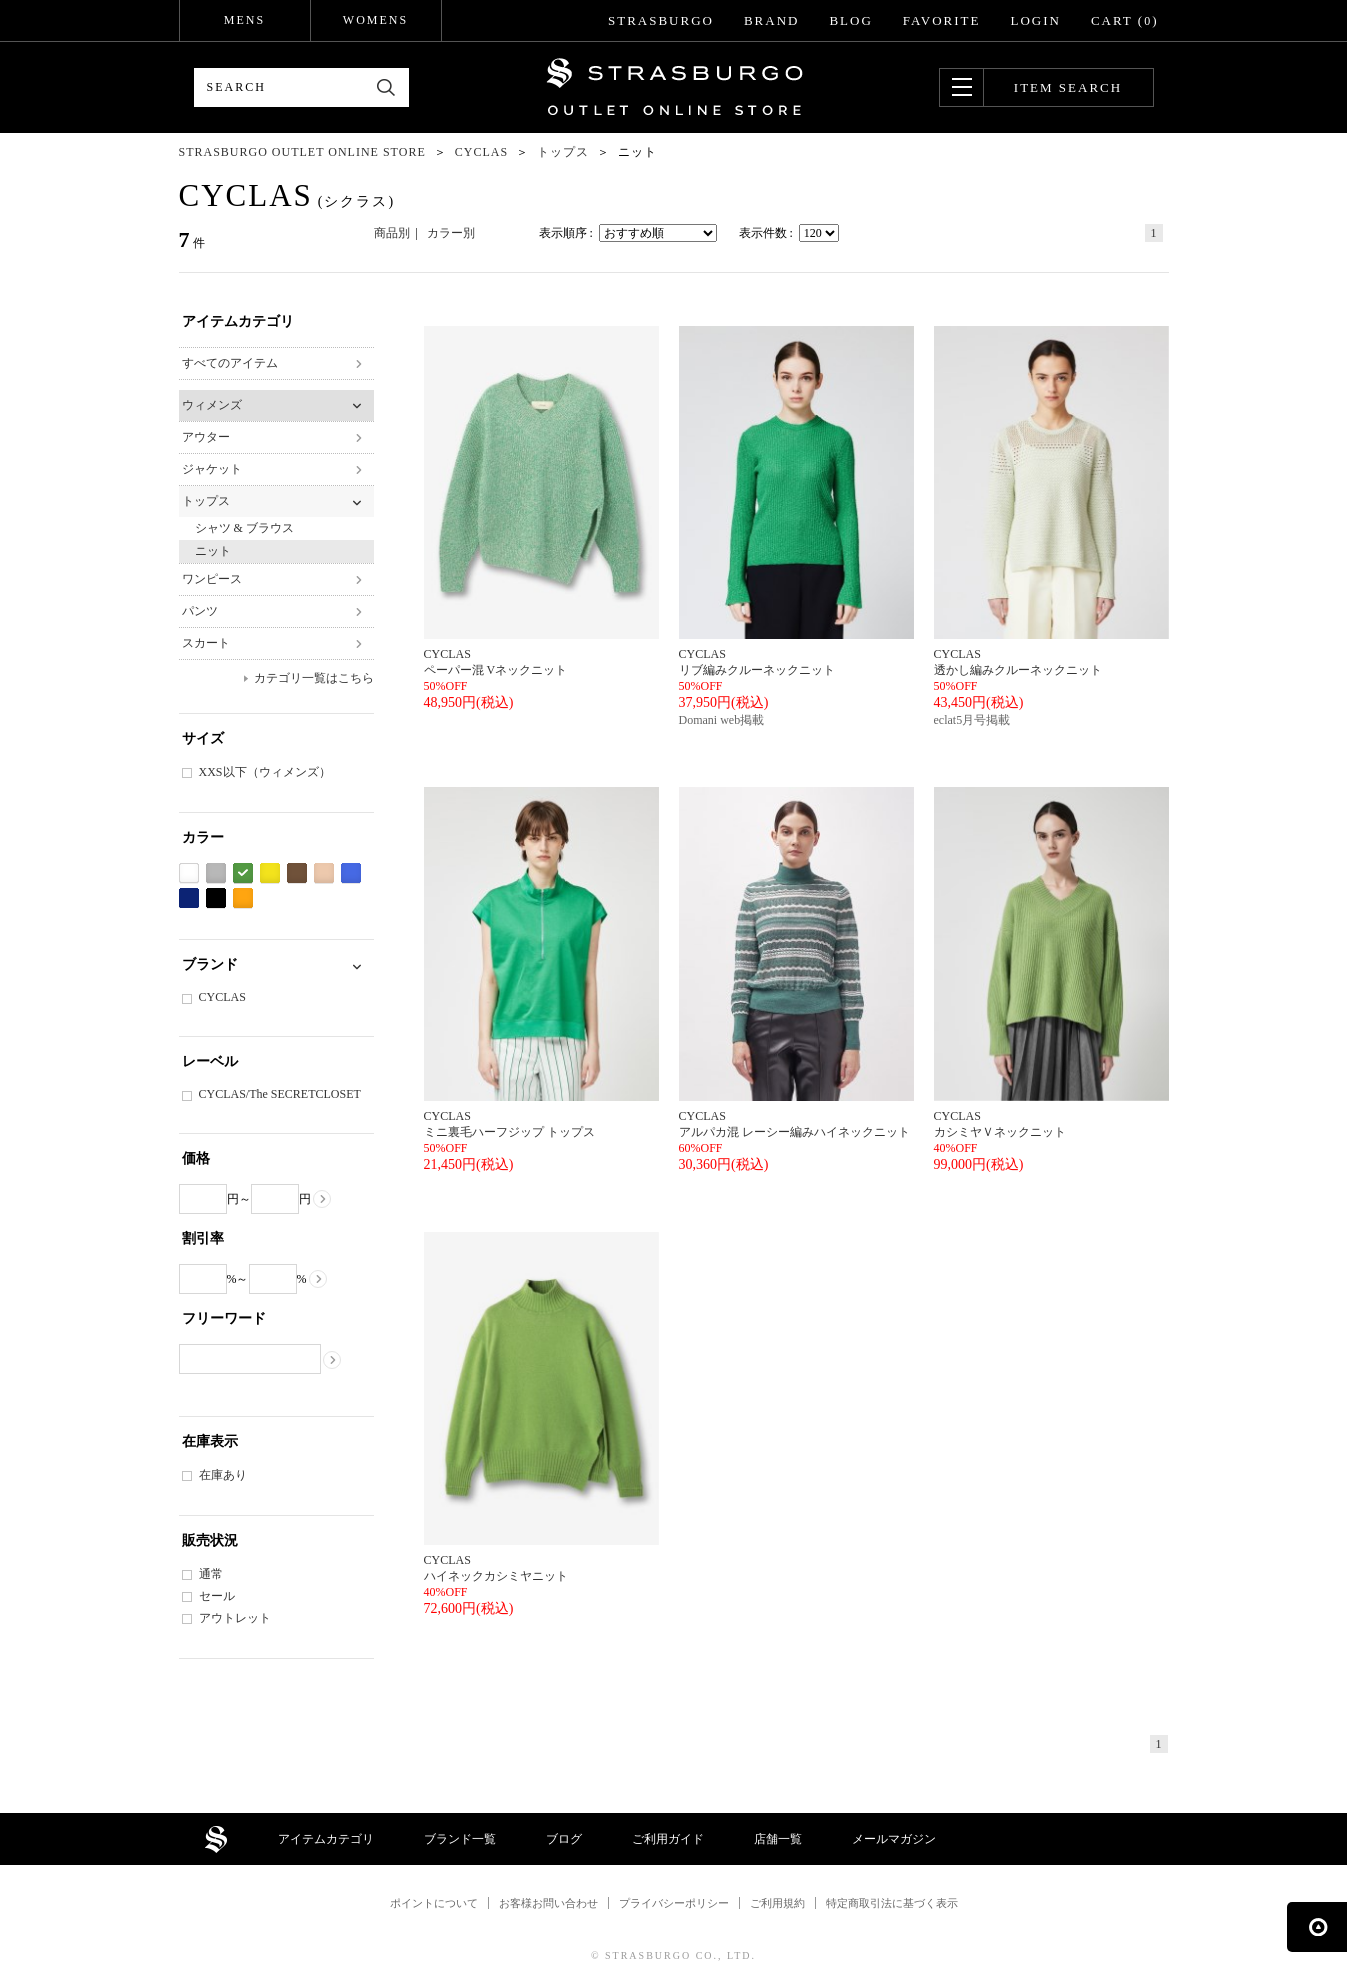 This screenshot has height=1976, width=1347. Describe the element at coordinates (674, 1903) in the screenshot. I see `プライバシーポリシー` at that location.